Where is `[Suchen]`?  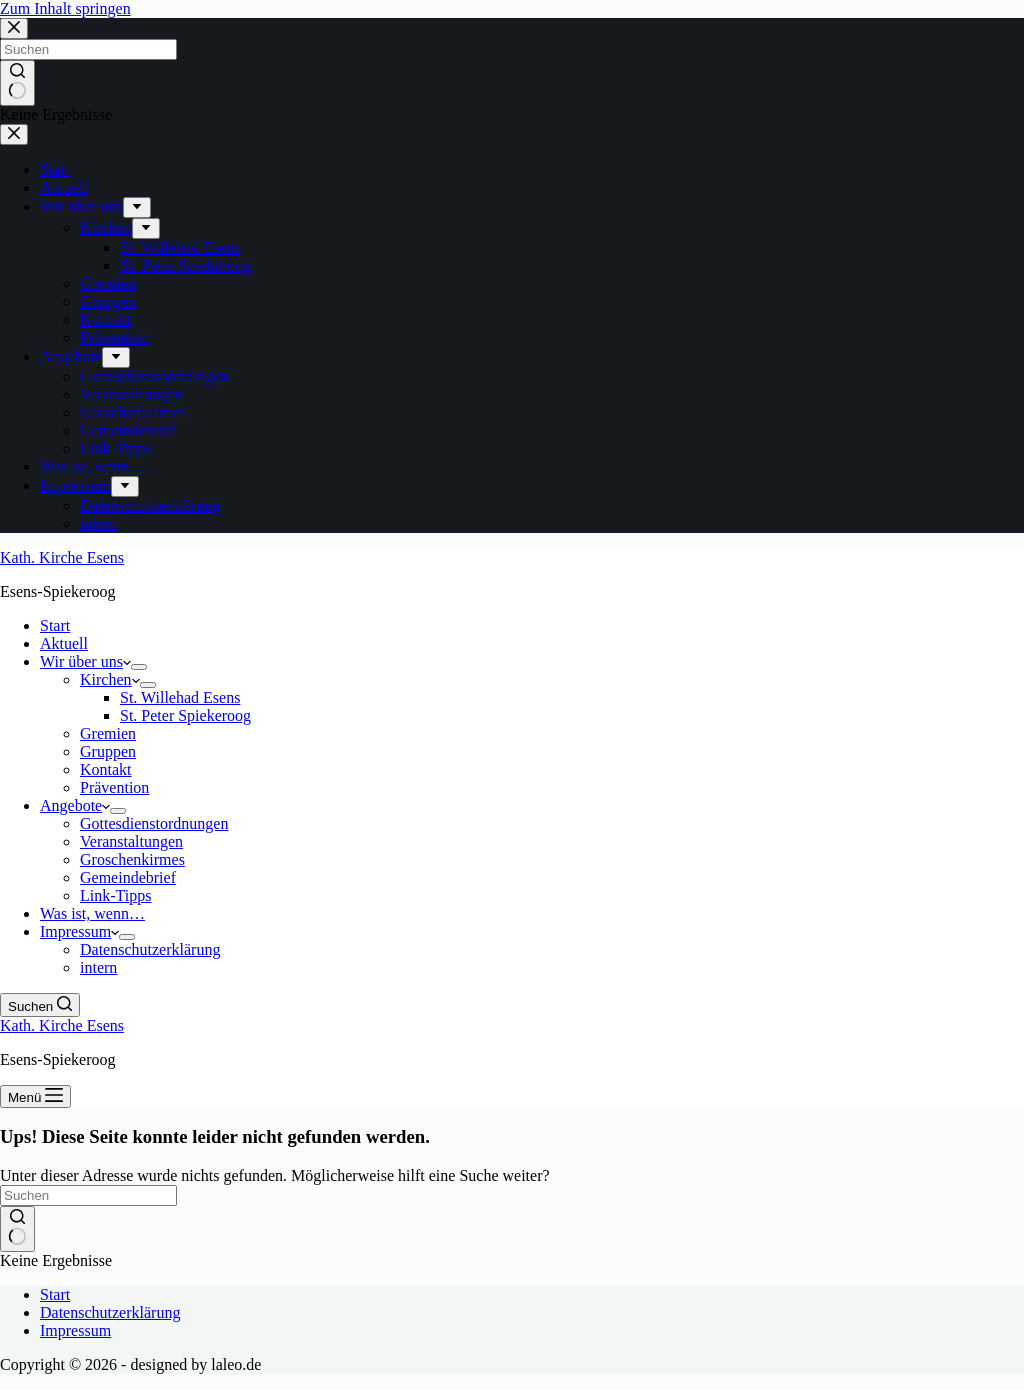 [Suchen] is located at coordinates (40, 1005).